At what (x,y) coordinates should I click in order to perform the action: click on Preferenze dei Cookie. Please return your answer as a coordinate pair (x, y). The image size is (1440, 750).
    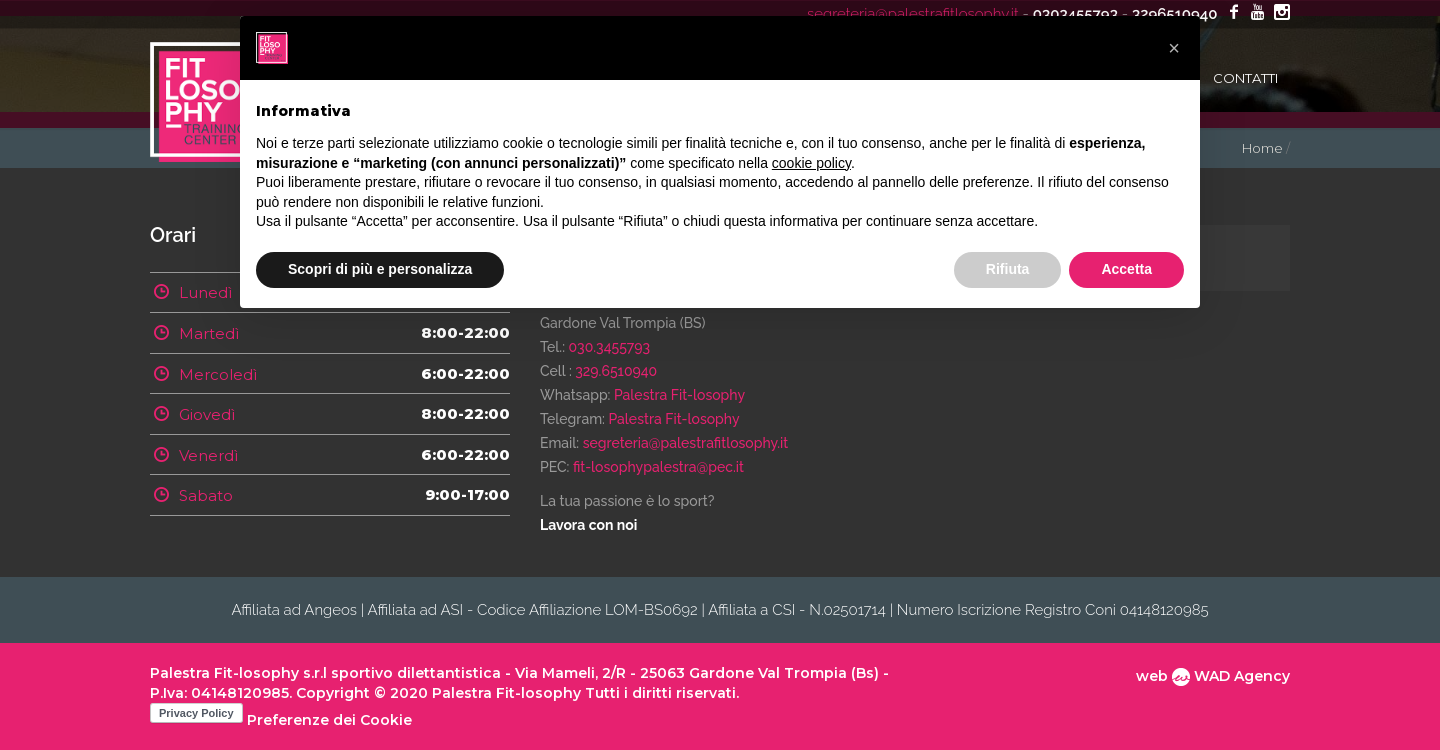
    Looking at the image, I should click on (329, 720).